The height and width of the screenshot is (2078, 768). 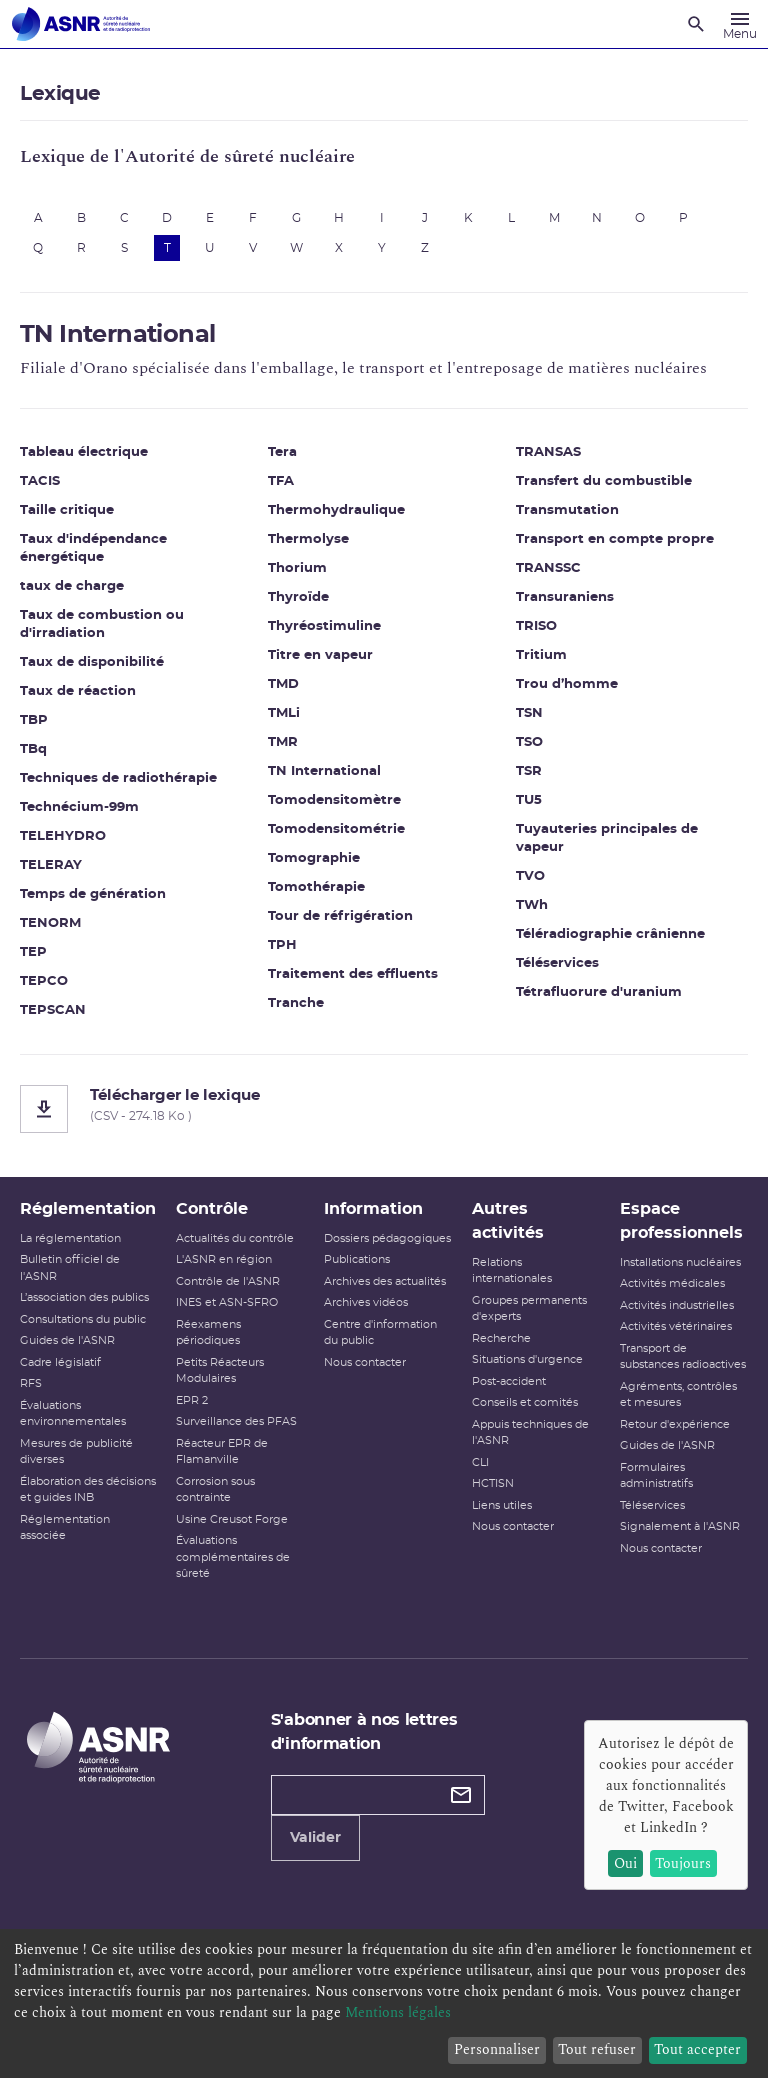 I want to click on TRANSAS, so click(x=548, y=452).